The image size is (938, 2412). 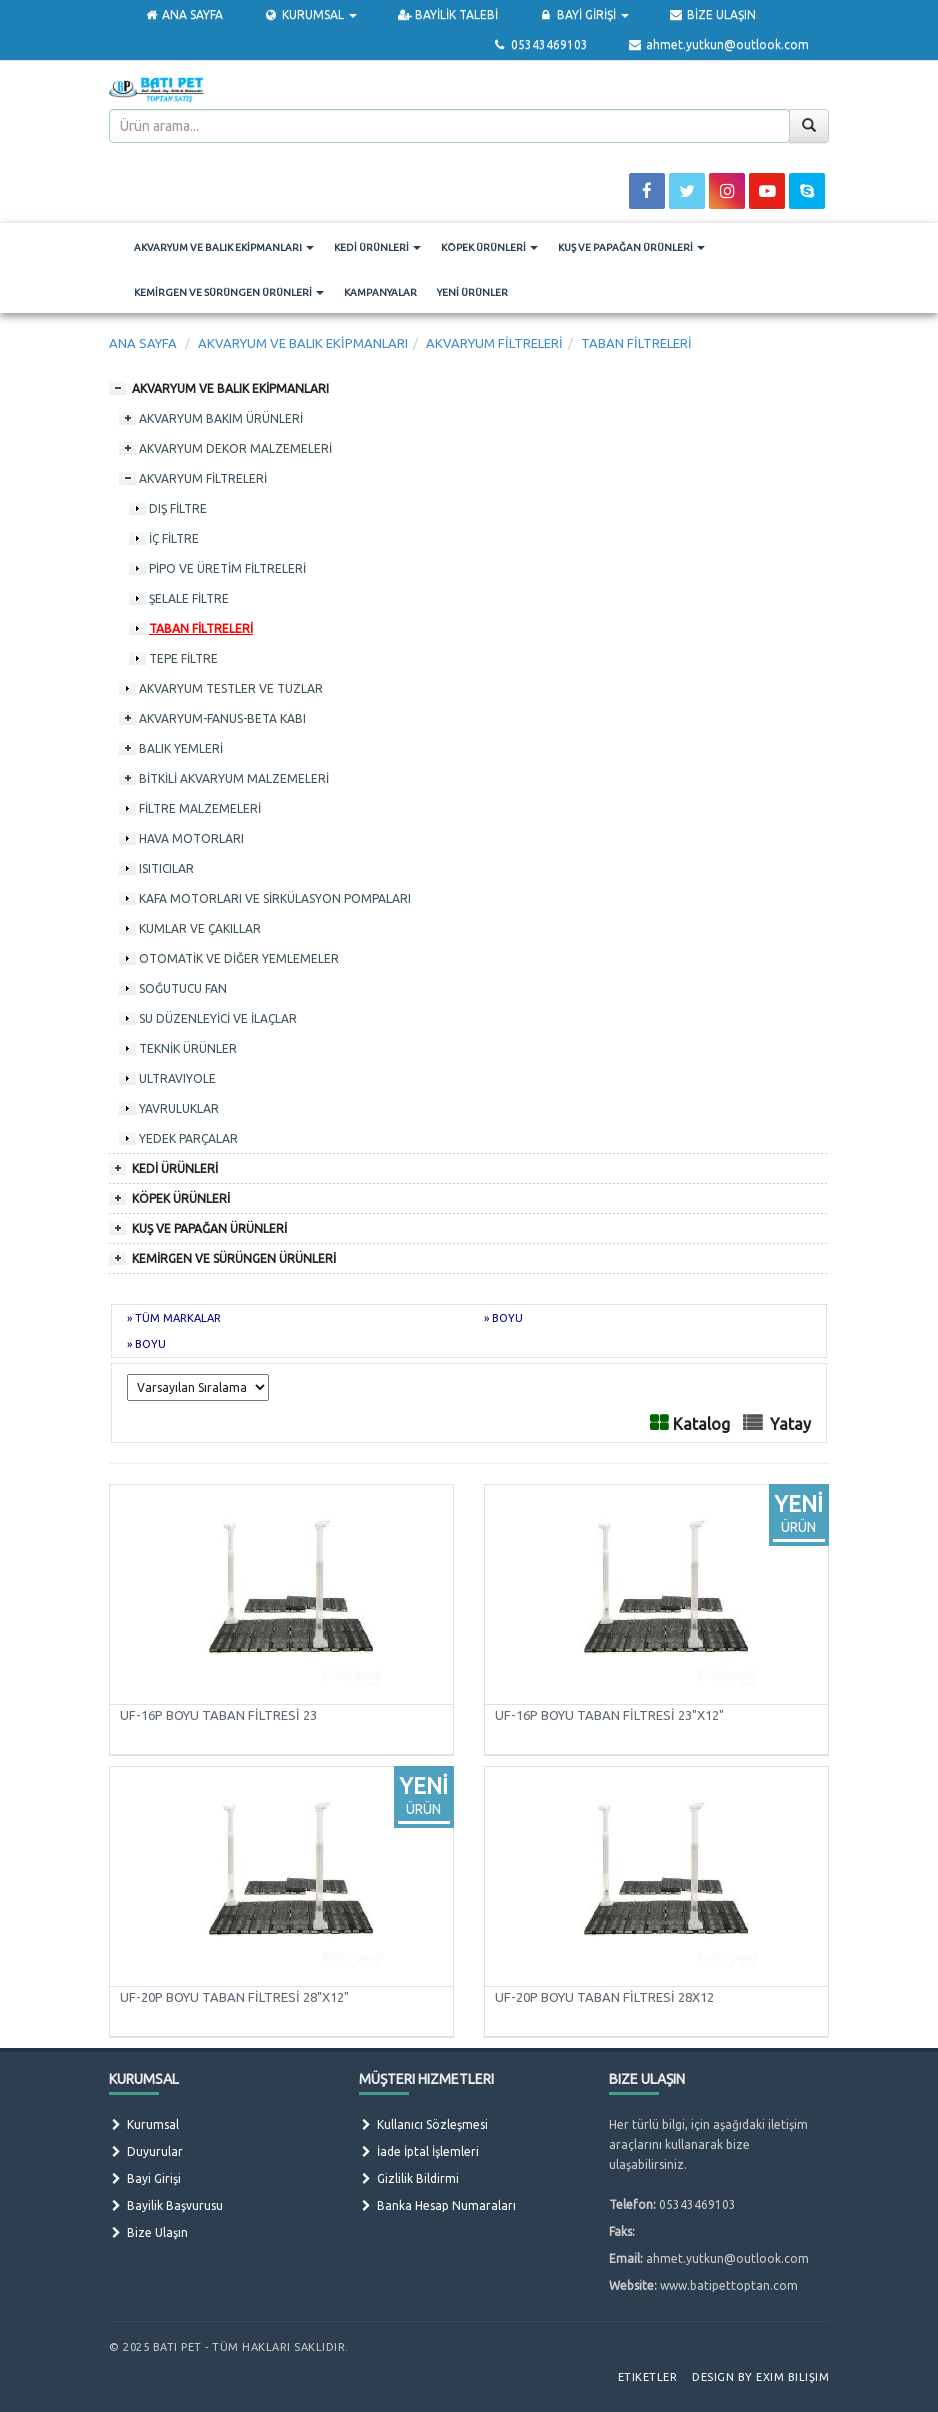 I want to click on 05343469103, so click(x=539, y=44).